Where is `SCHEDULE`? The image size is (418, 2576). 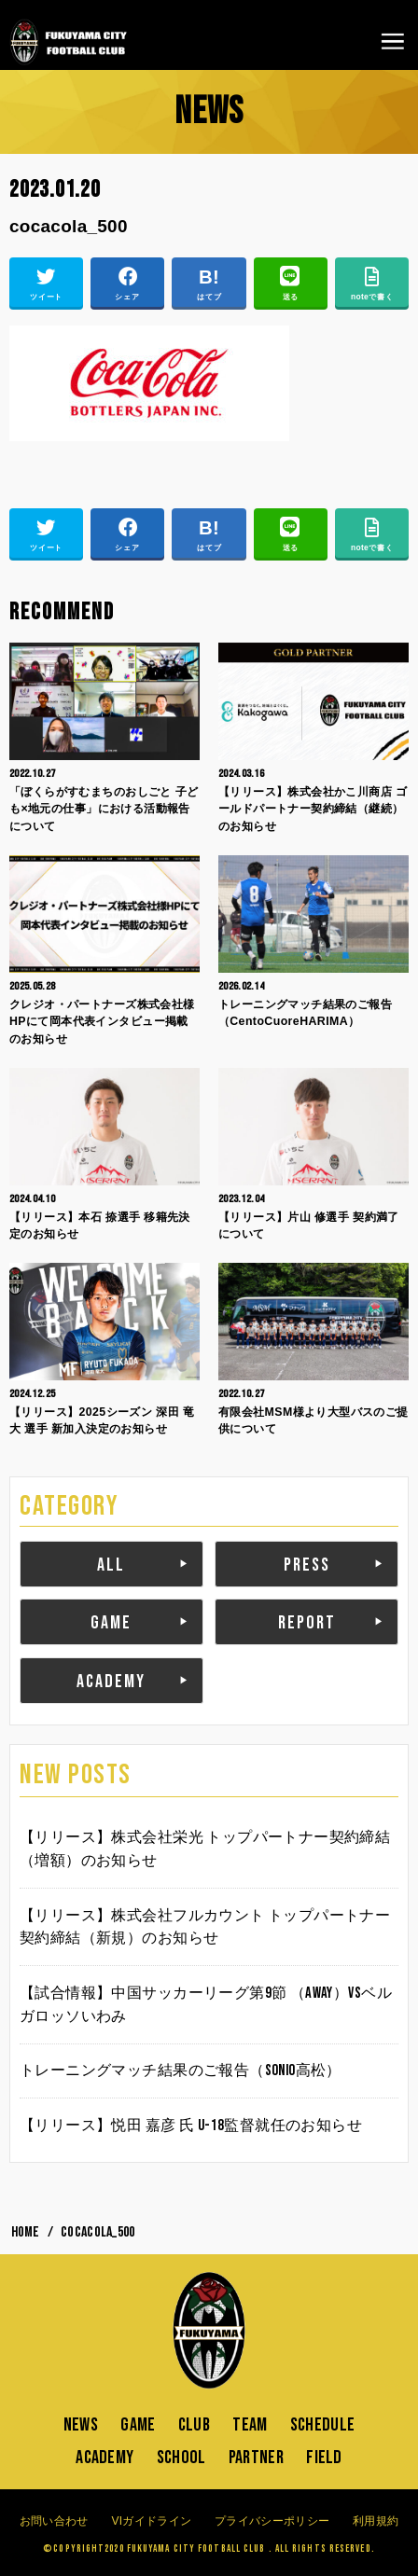 SCHEDULE is located at coordinates (322, 2425).